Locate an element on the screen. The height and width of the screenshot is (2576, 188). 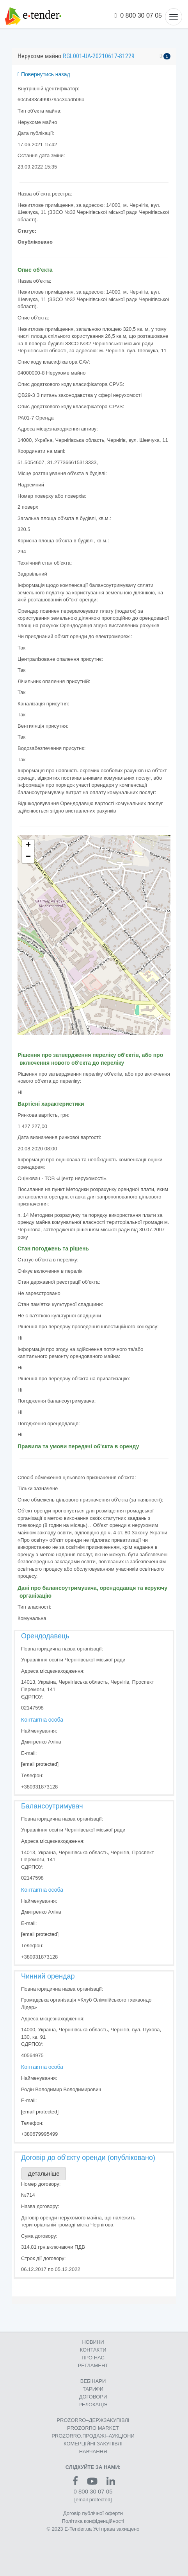
ТАРИФИ is located at coordinates (93, 2389).